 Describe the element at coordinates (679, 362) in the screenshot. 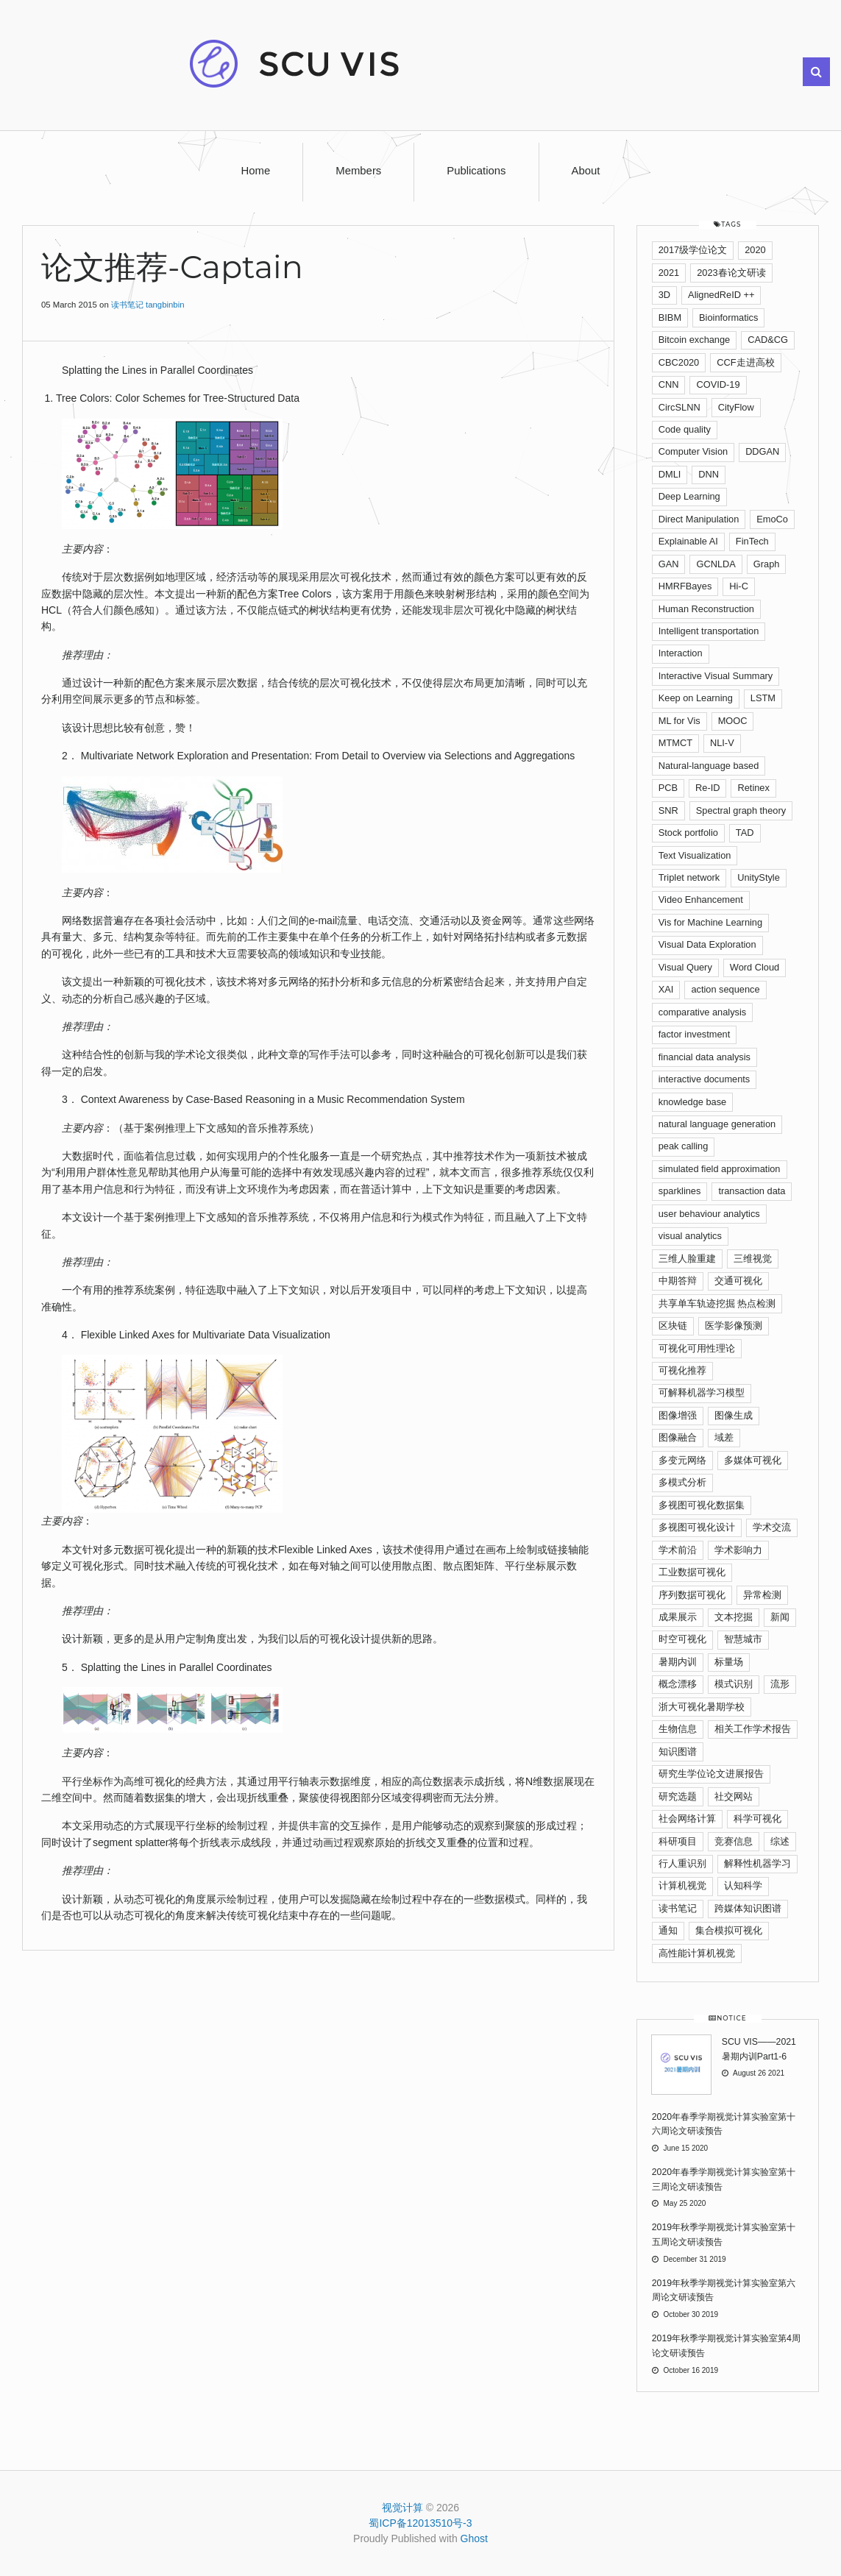

I see `CBC2020` at that location.